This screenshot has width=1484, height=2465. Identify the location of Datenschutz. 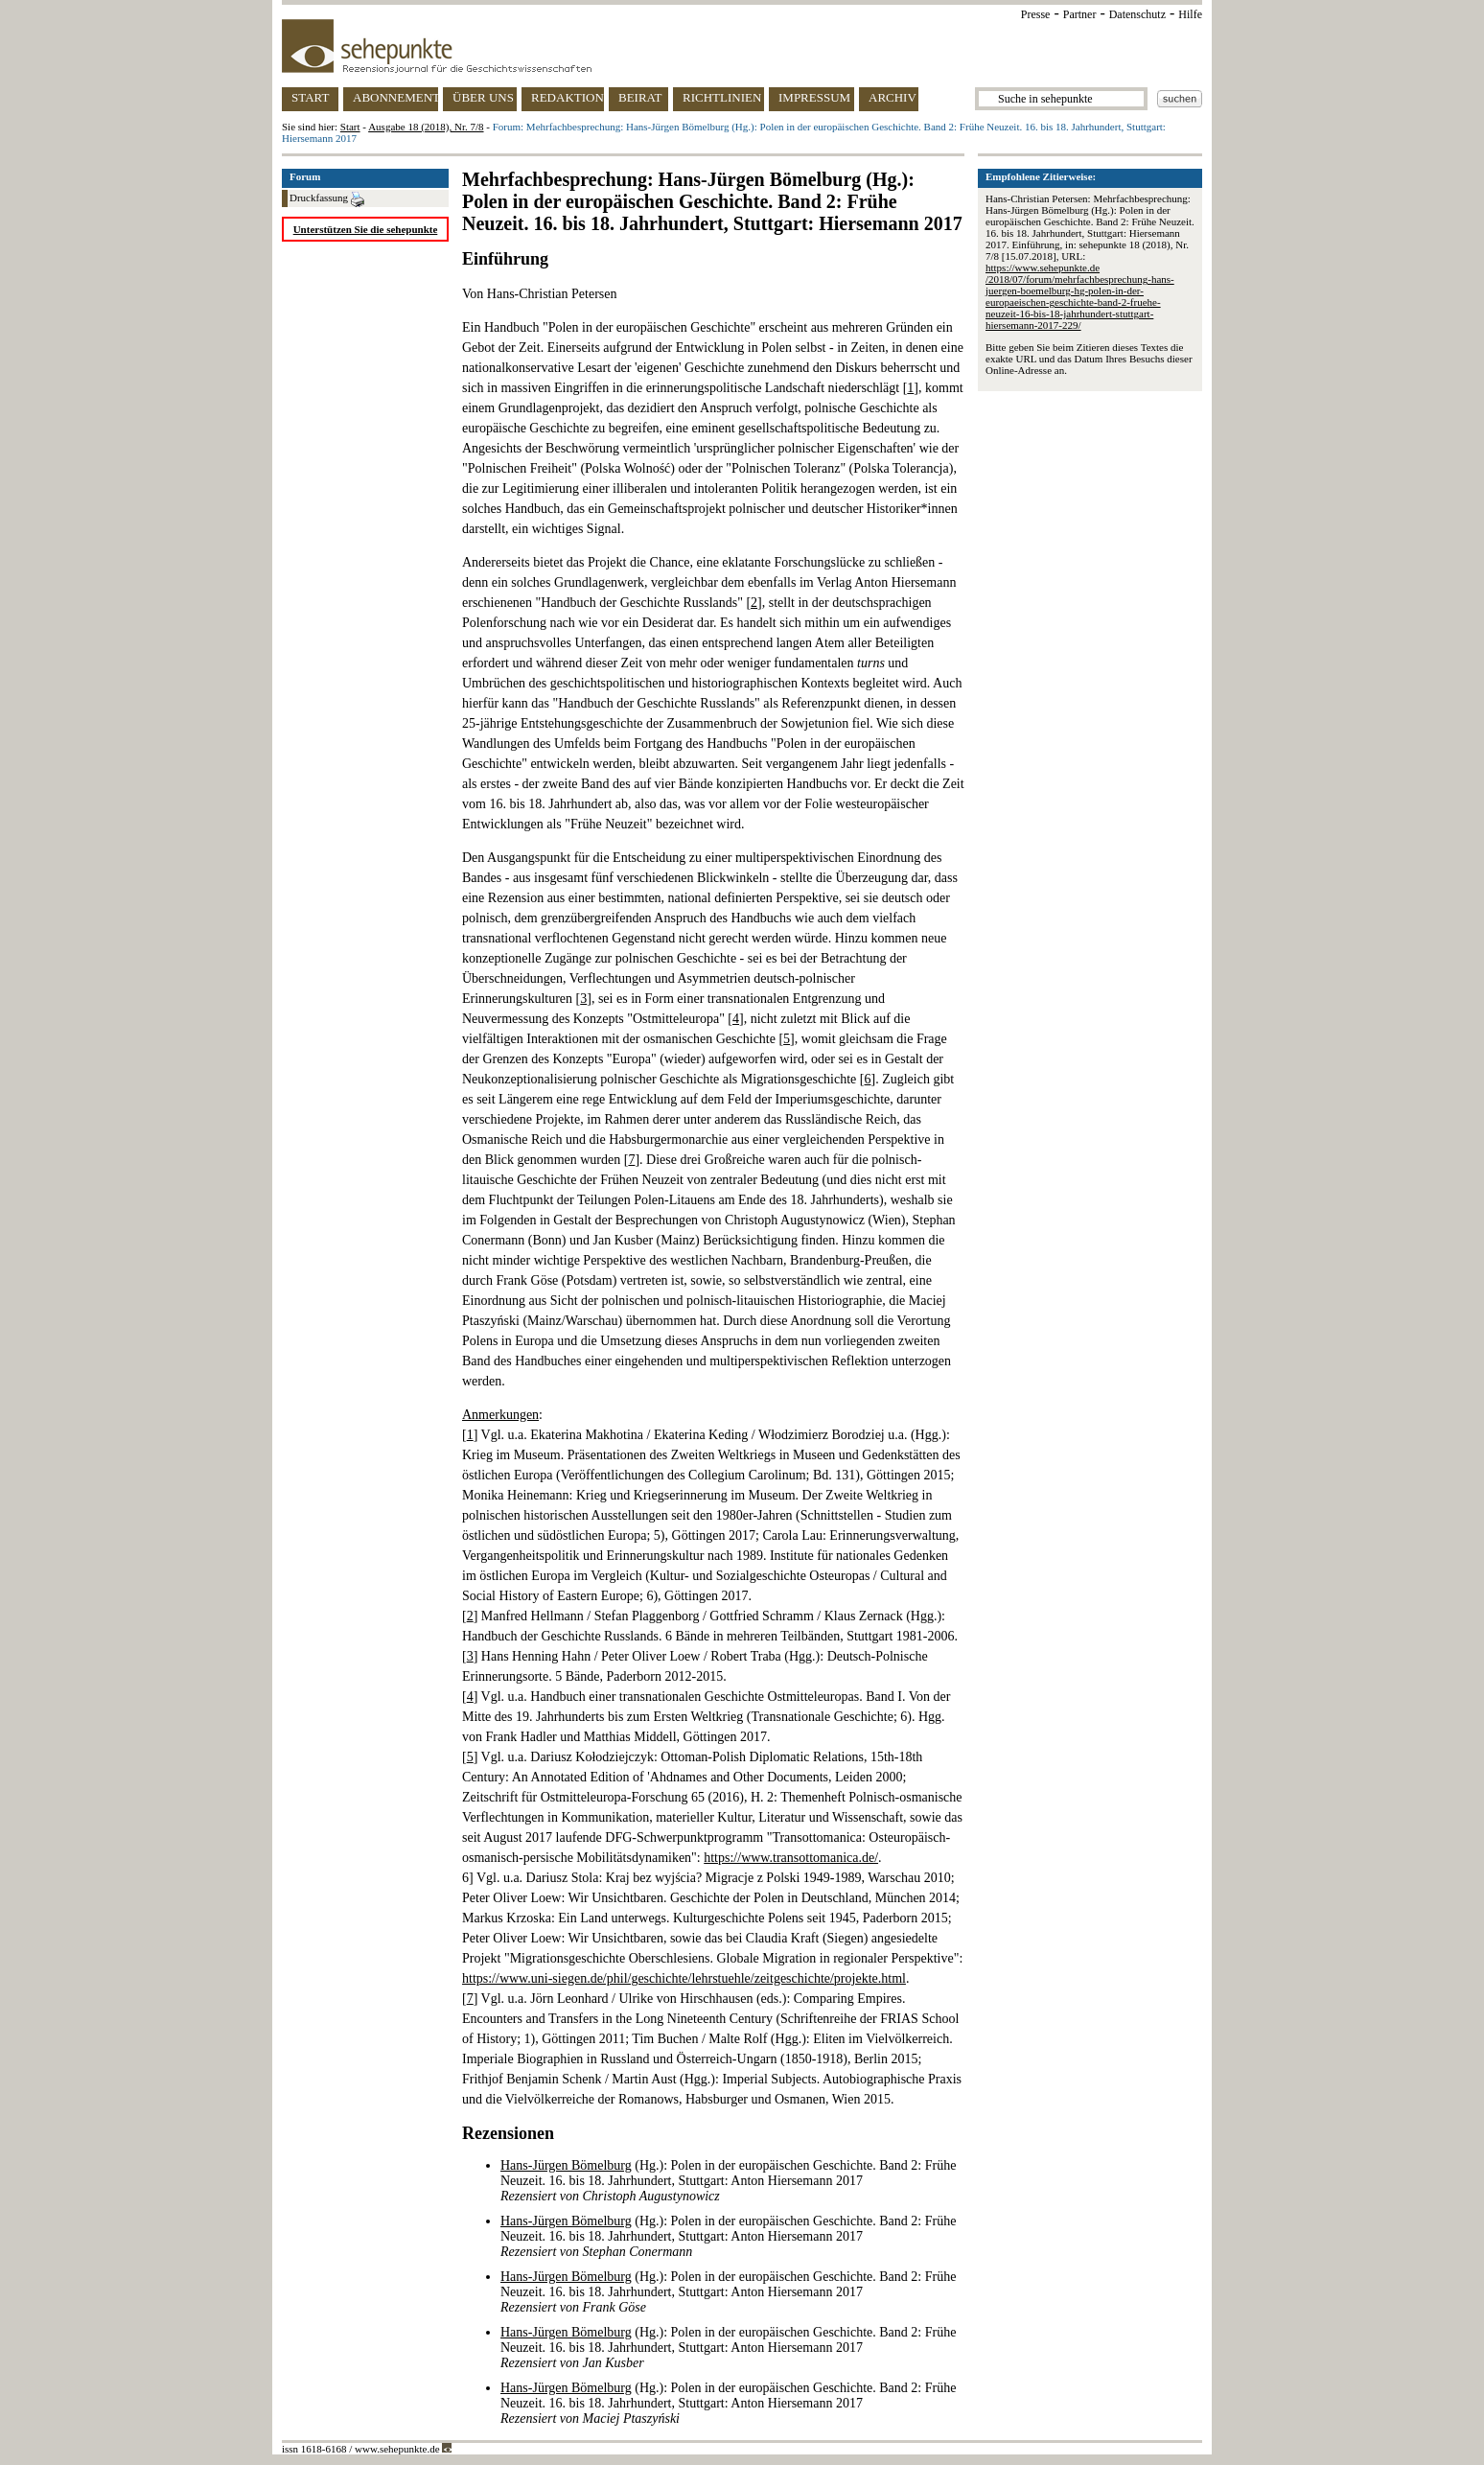
(1137, 14).